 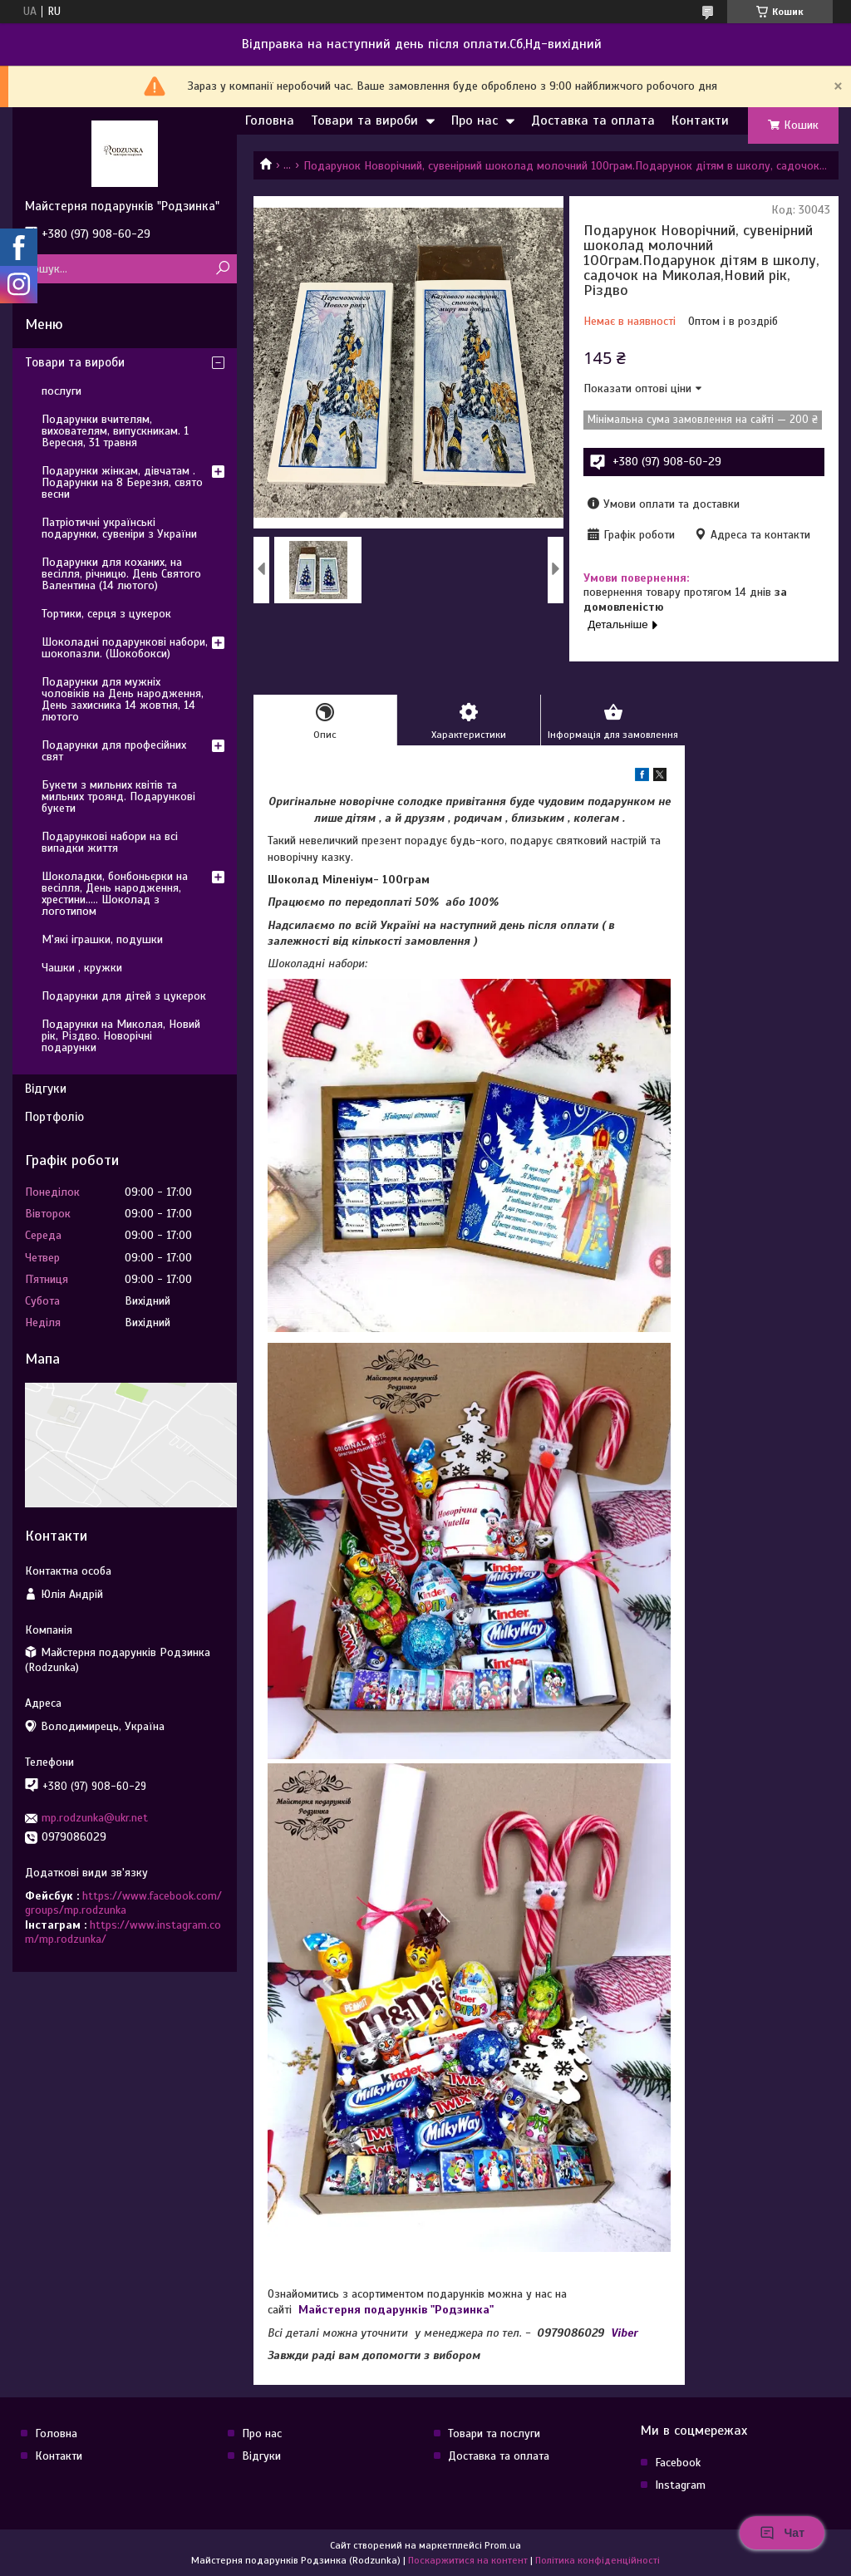 What do you see at coordinates (123, 1903) in the screenshot?
I see `https://www.facebook.com/groups/mp.rodzunka` at bounding box center [123, 1903].